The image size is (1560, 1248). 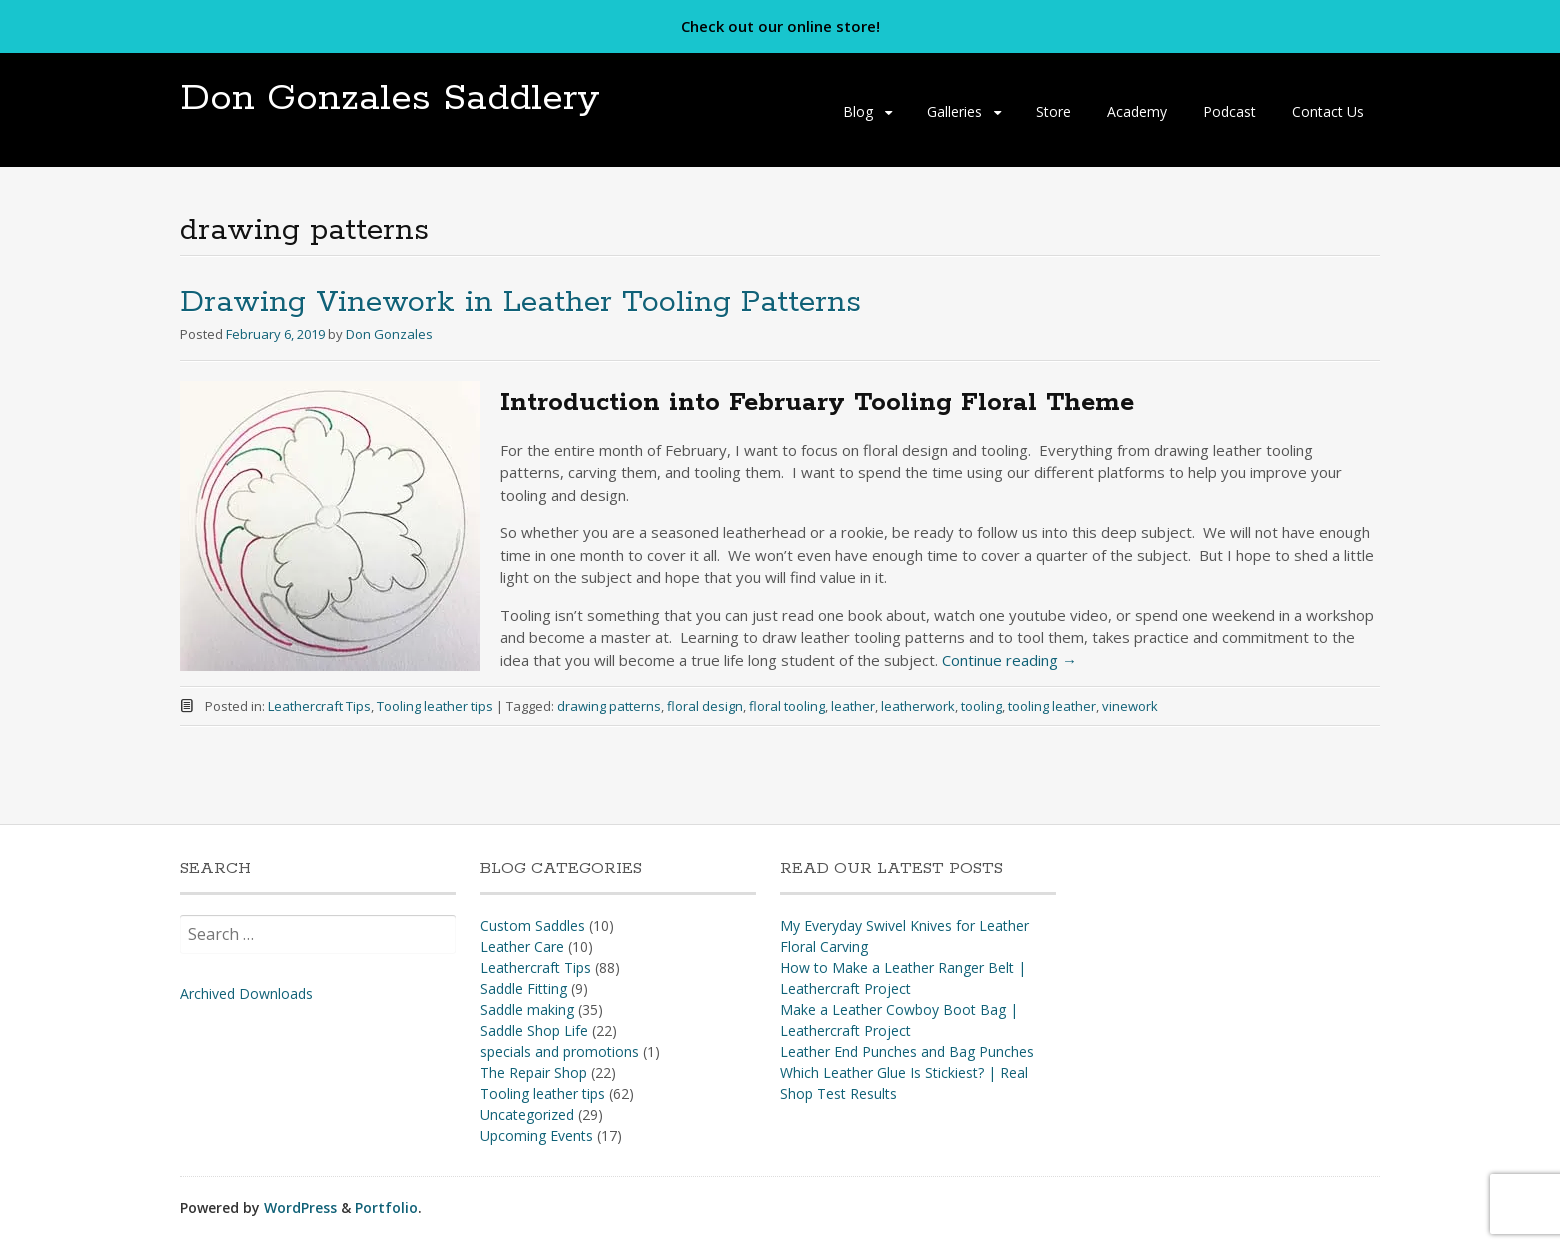 I want to click on vinework, so click(x=1130, y=706).